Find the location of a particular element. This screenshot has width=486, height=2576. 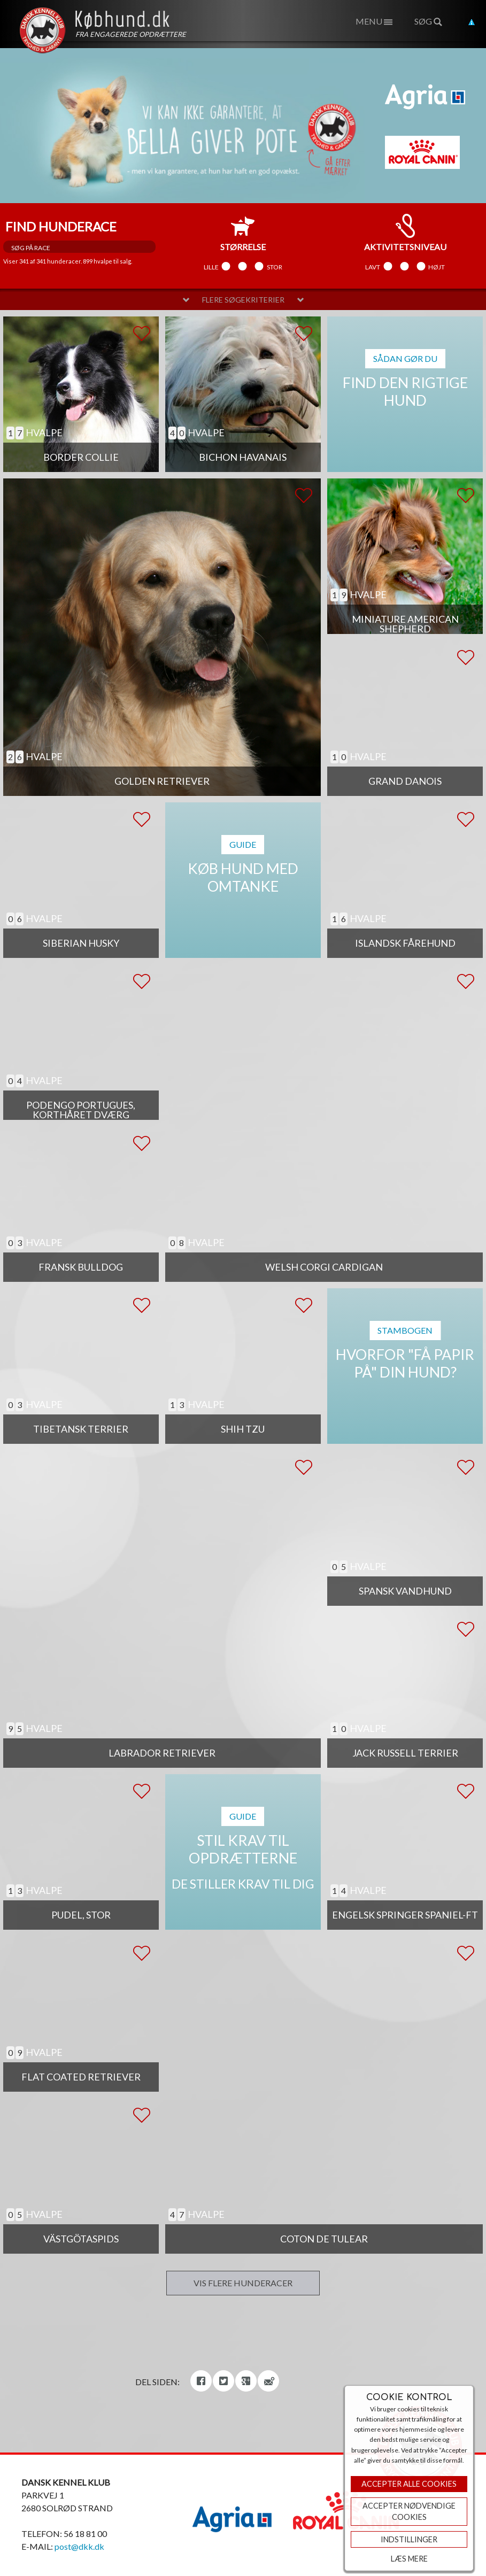

Stor is located at coordinates (274, 266).